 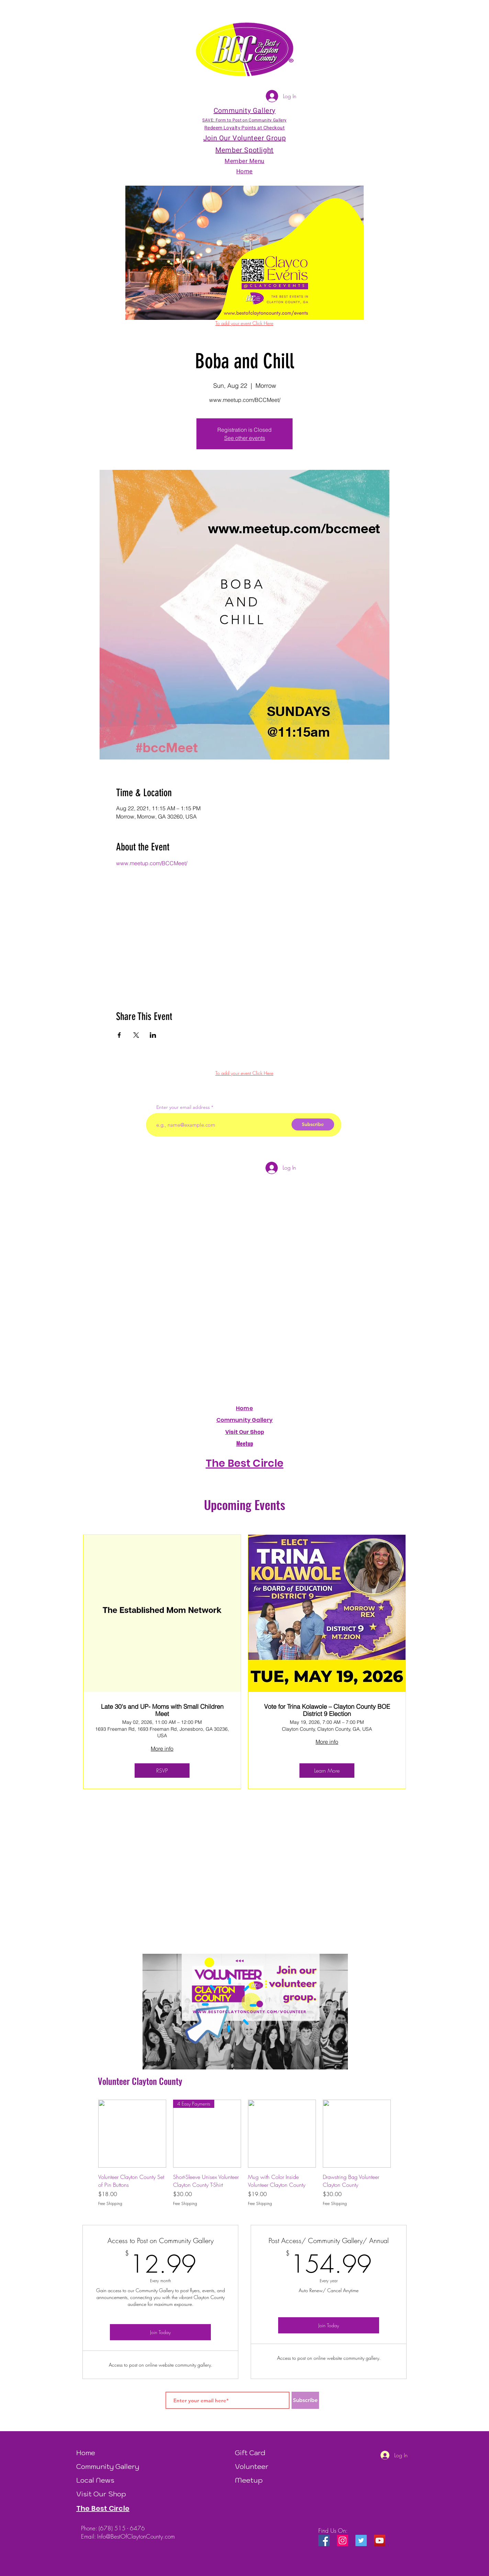 What do you see at coordinates (379, 2540) in the screenshot?
I see `[YouTube]` at bounding box center [379, 2540].